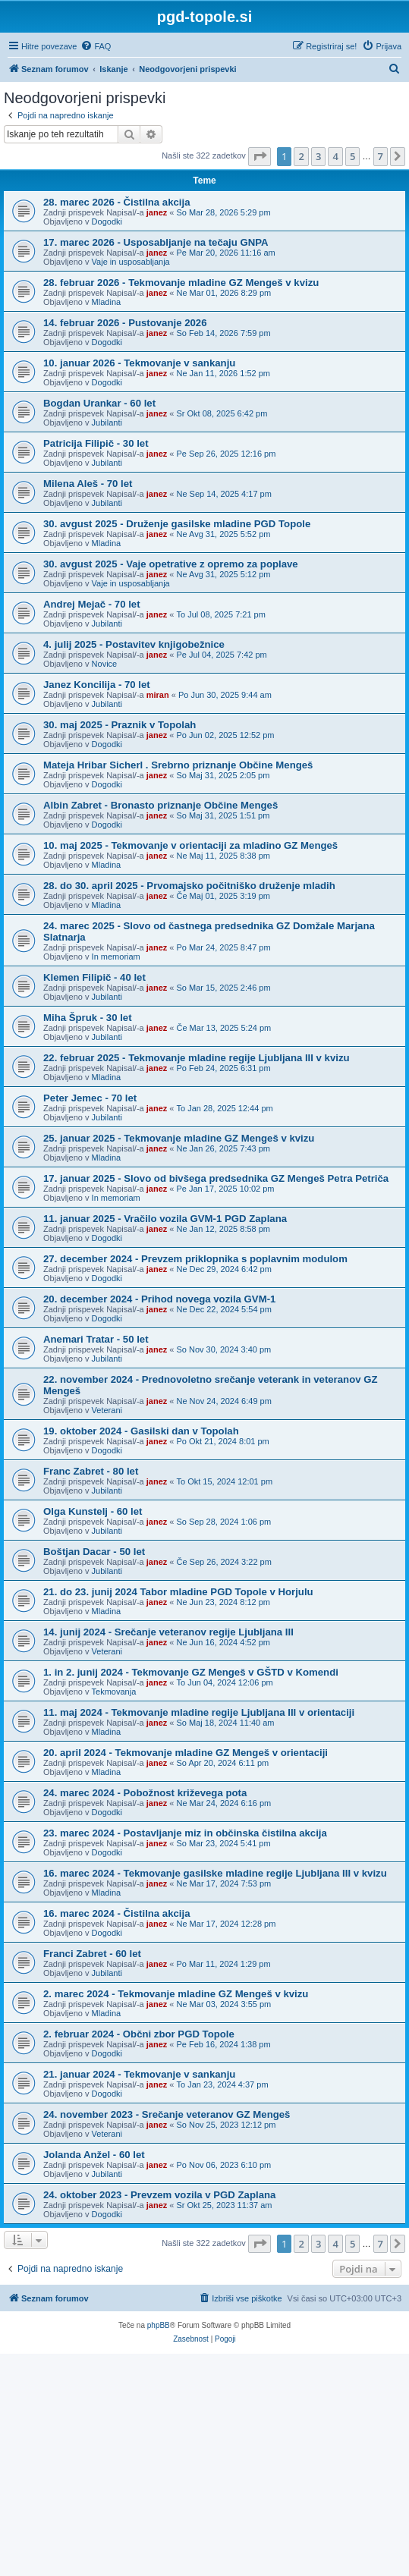 This screenshot has height=2576, width=409. Describe the element at coordinates (95, 46) in the screenshot. I see `[menuitem]` at that location.